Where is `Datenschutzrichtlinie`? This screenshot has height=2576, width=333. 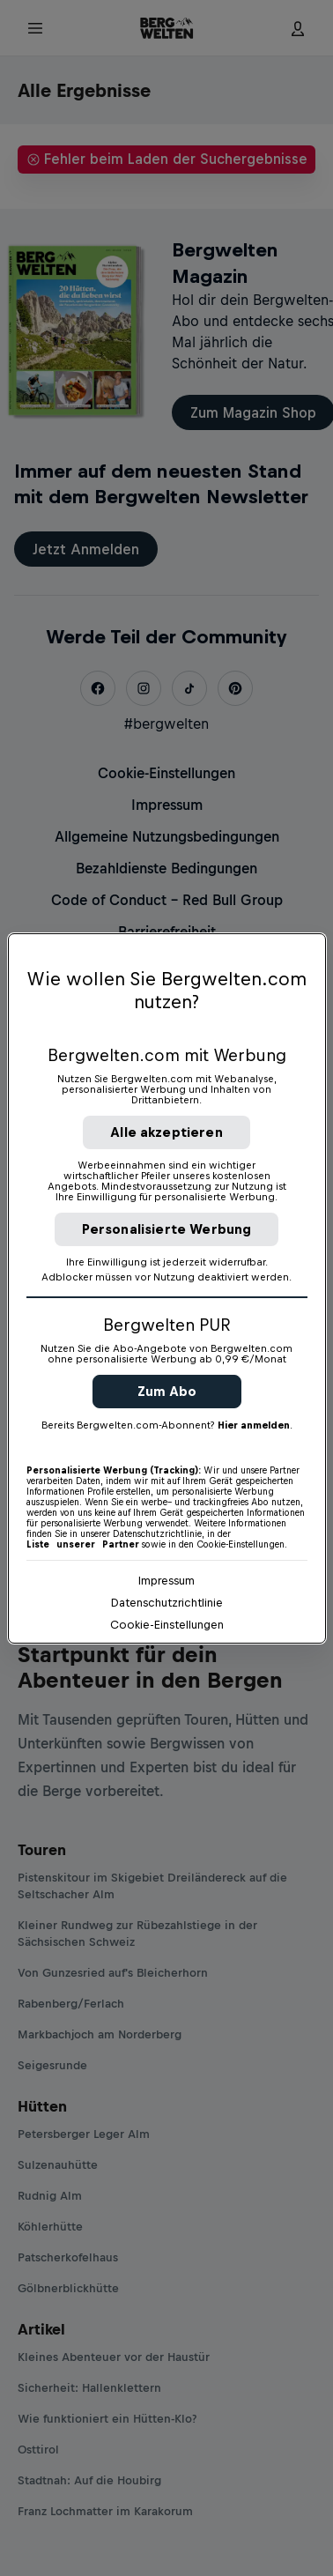
Datenschutzrichtlinie is located at coordinates (167, 1602).